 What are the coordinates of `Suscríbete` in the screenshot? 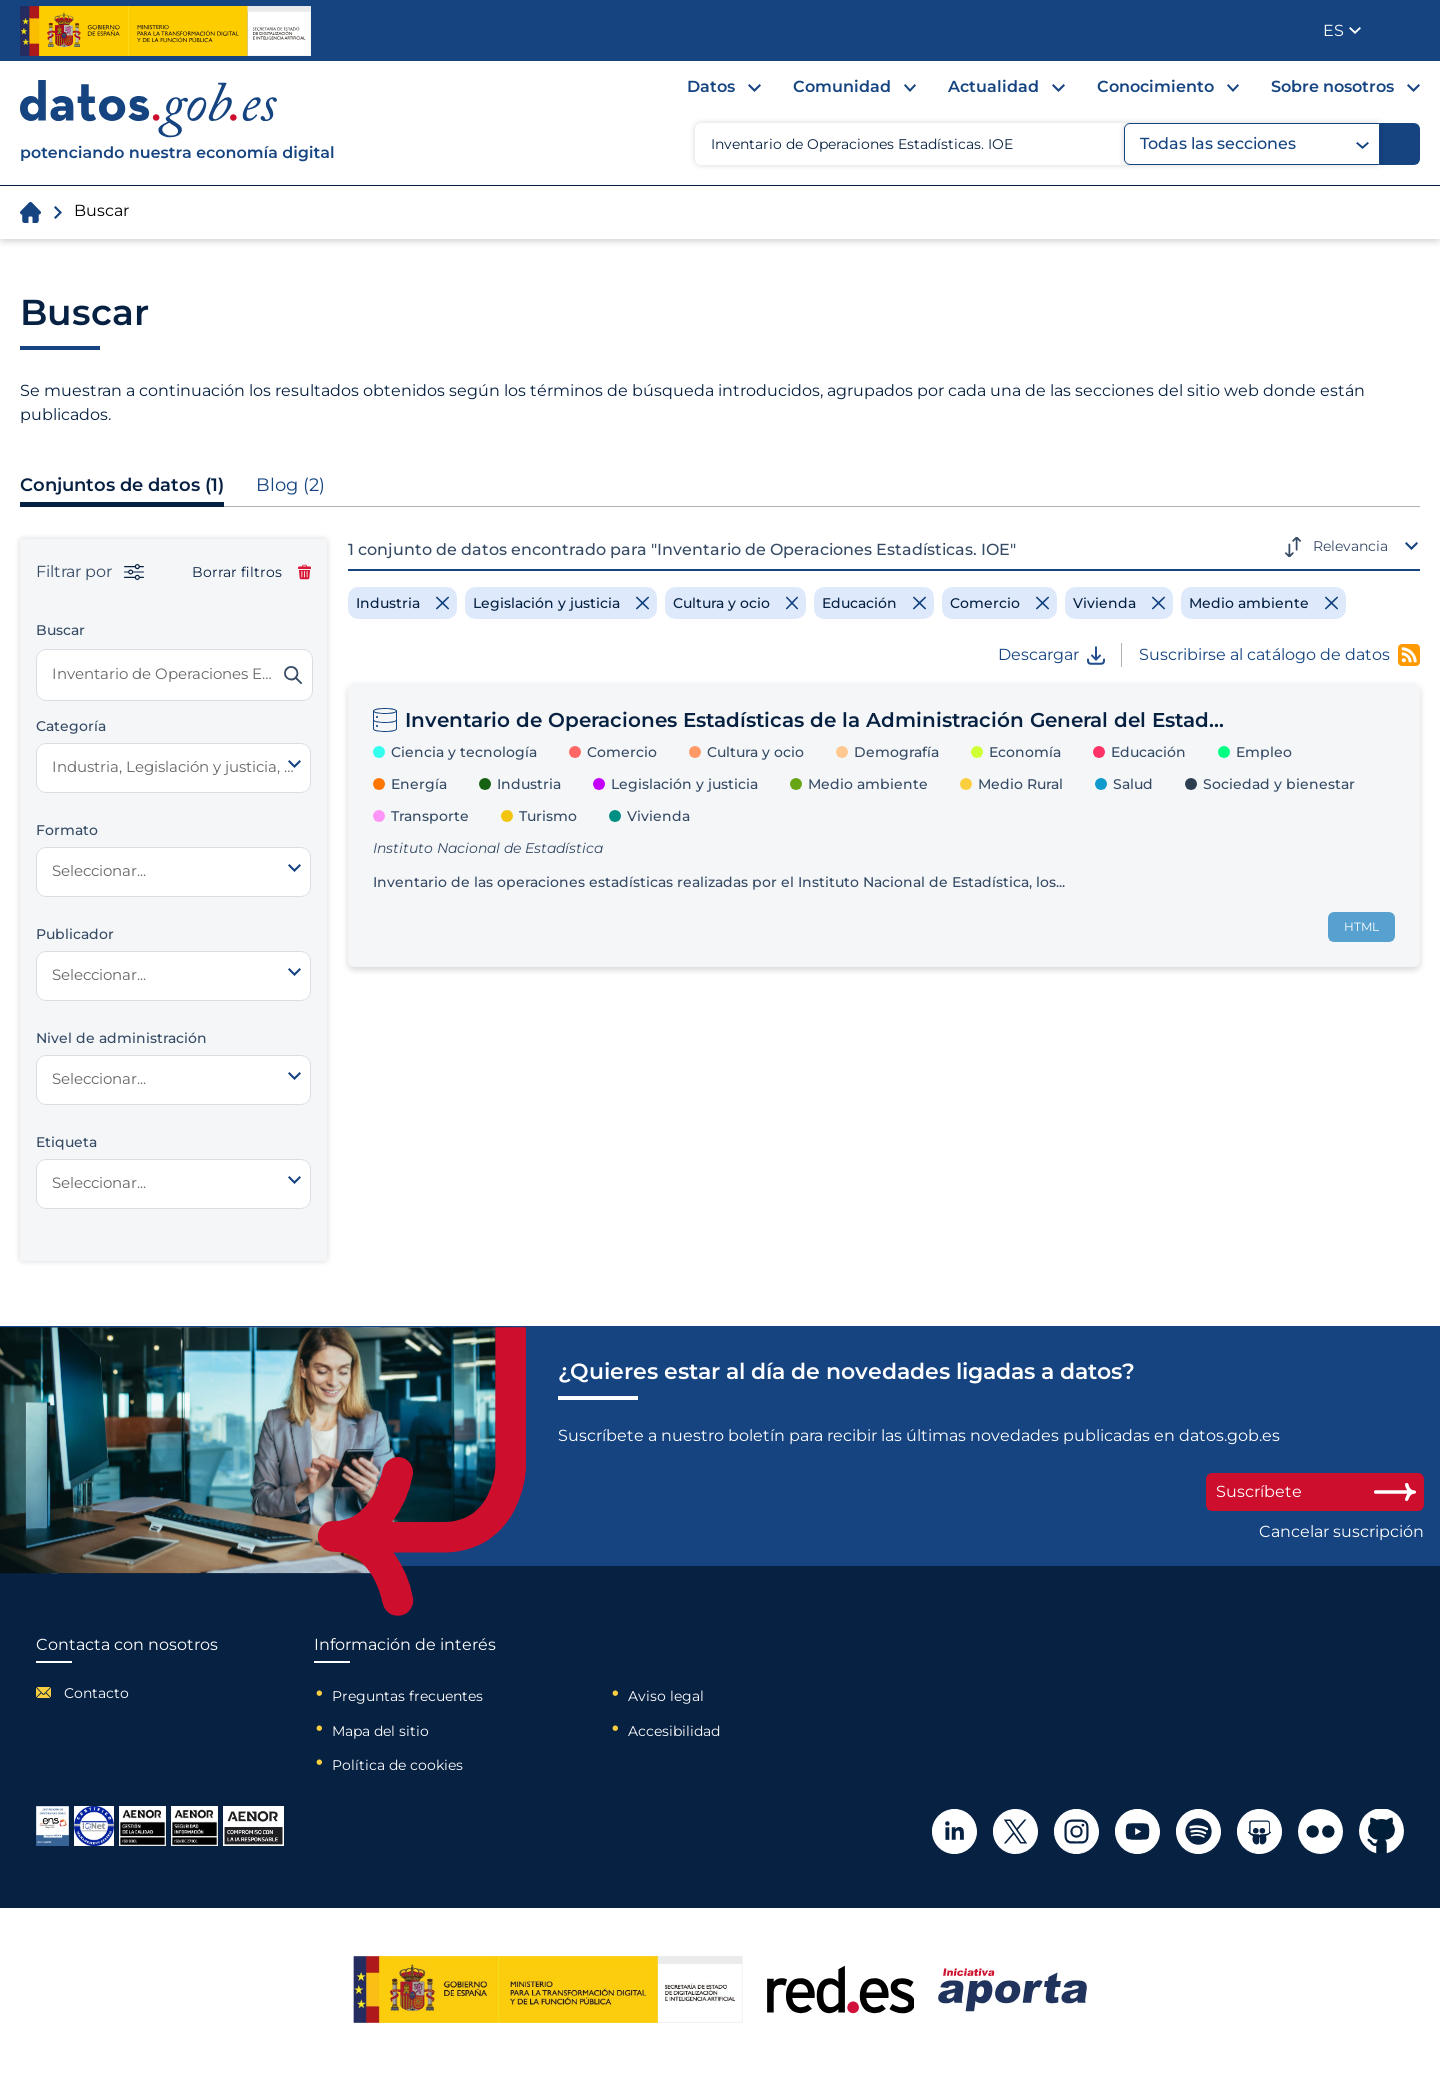 It's located at (1315, 1491).